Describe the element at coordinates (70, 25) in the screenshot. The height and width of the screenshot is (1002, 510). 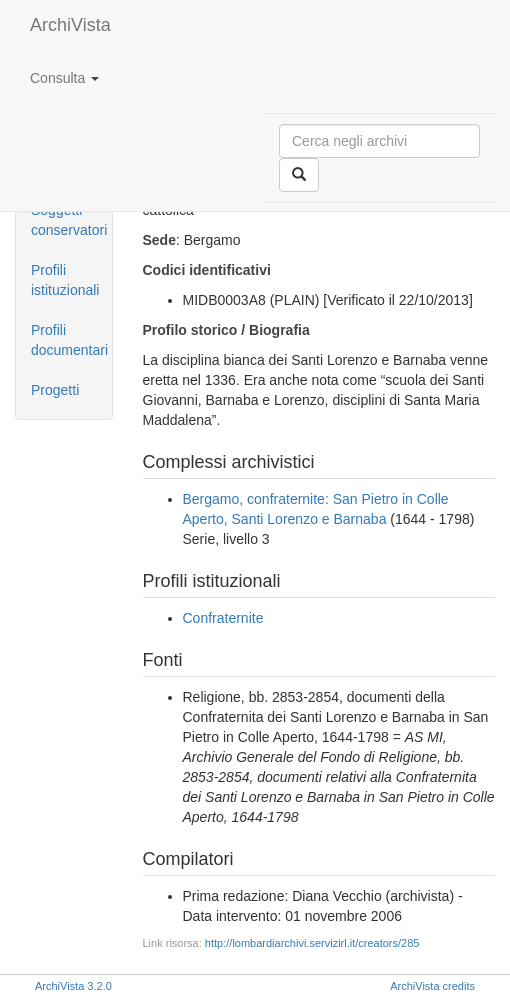
I see `ArchiVista` at that location.